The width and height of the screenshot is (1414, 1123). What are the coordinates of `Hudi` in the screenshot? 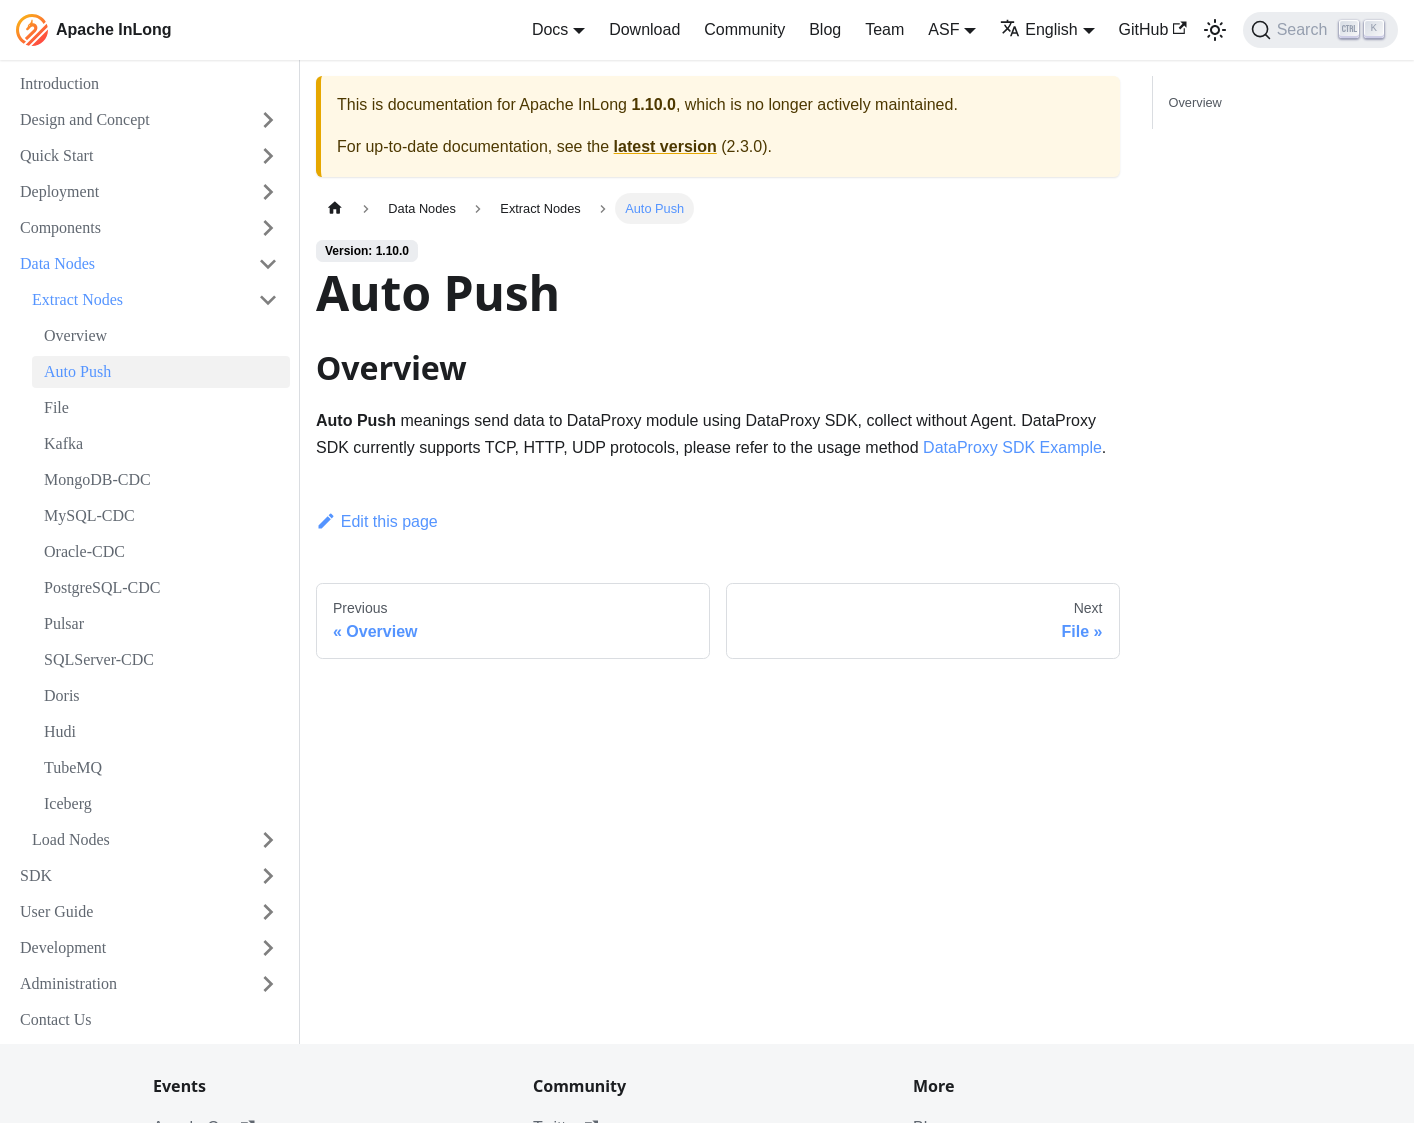 It's located at (60, 731).